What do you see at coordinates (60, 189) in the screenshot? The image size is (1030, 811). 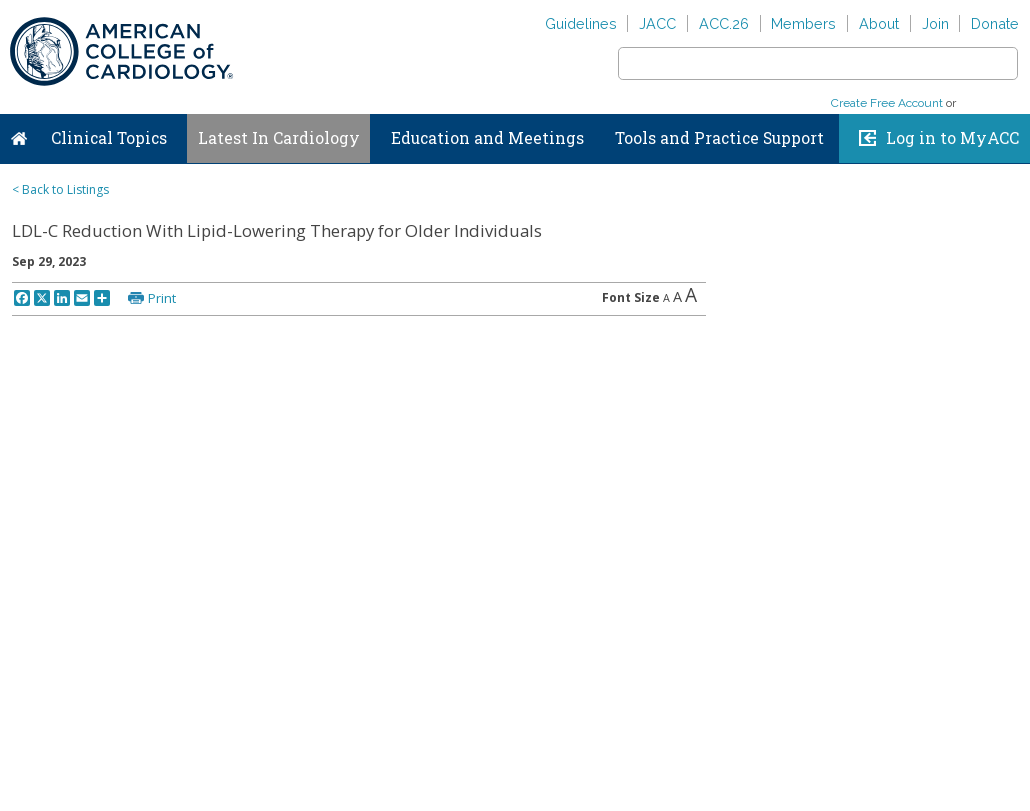 I see `< Back to Listings` at bounding box center [60, 189].